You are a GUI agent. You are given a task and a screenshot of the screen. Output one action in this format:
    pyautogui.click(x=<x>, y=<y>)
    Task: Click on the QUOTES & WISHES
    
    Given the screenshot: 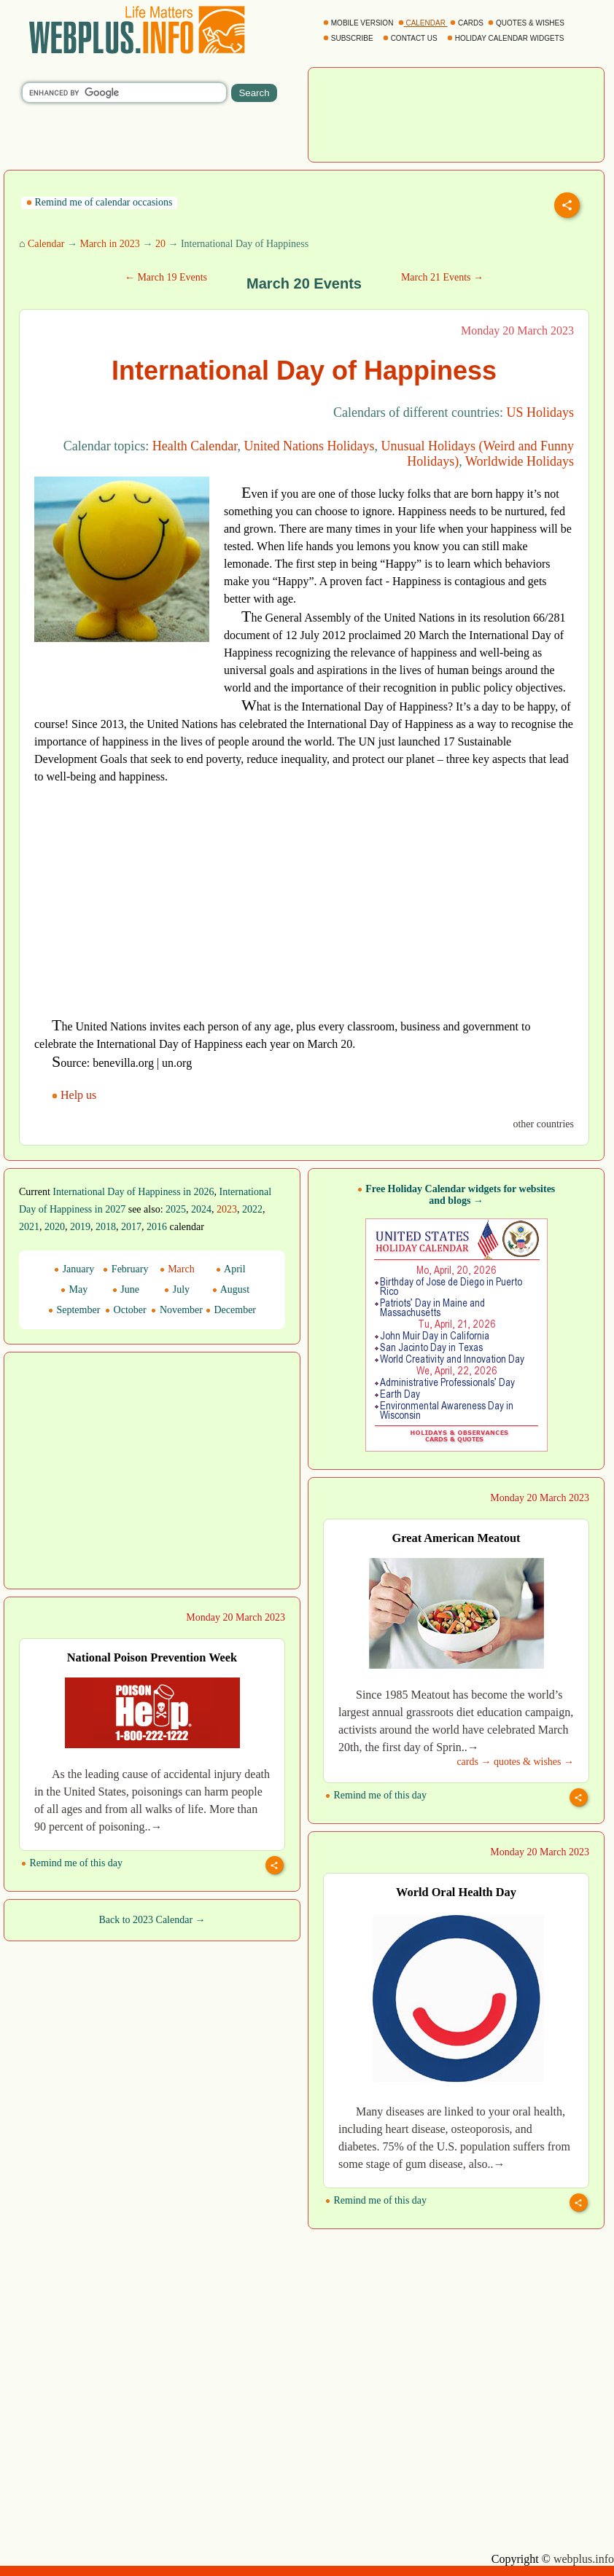 What is the action you would take?
    pyautogui.click(x=527, y=23)
    